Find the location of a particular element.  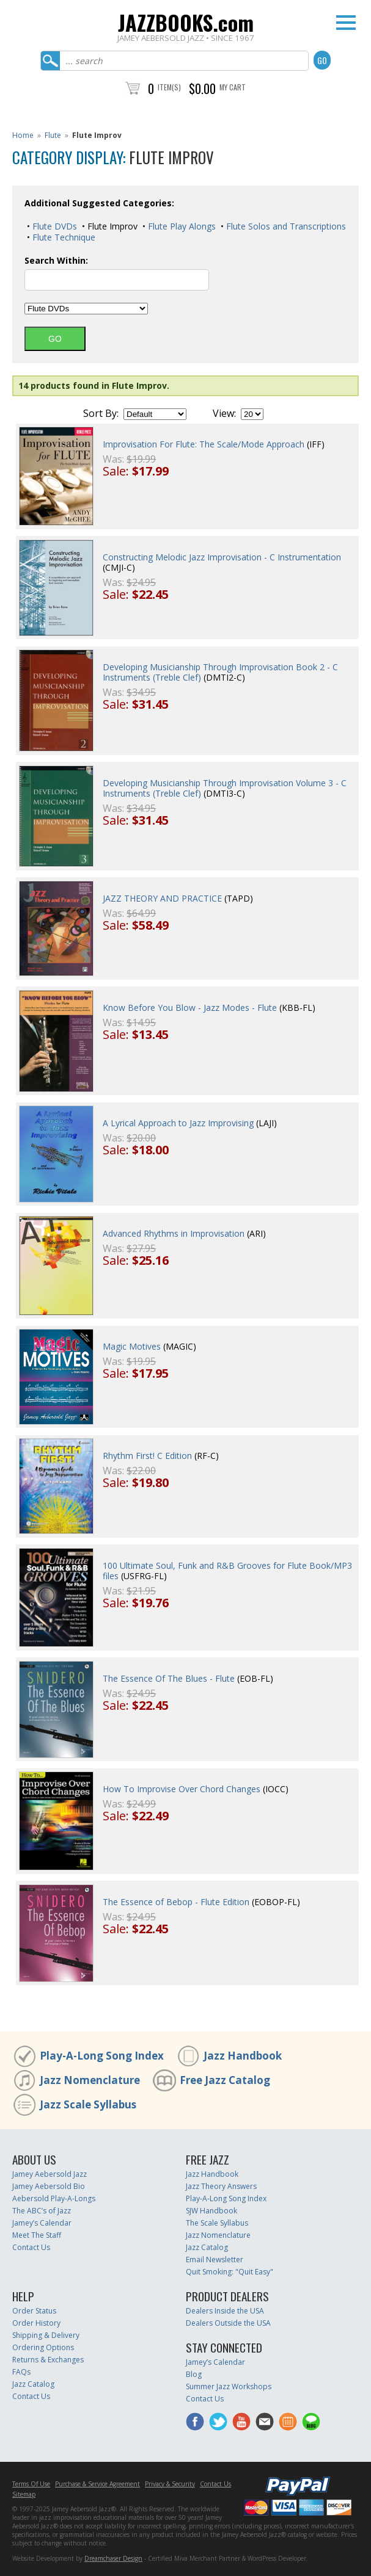

Improvisation For Flute: The Scale/Mode Approach is located at coordinates (203, 444).